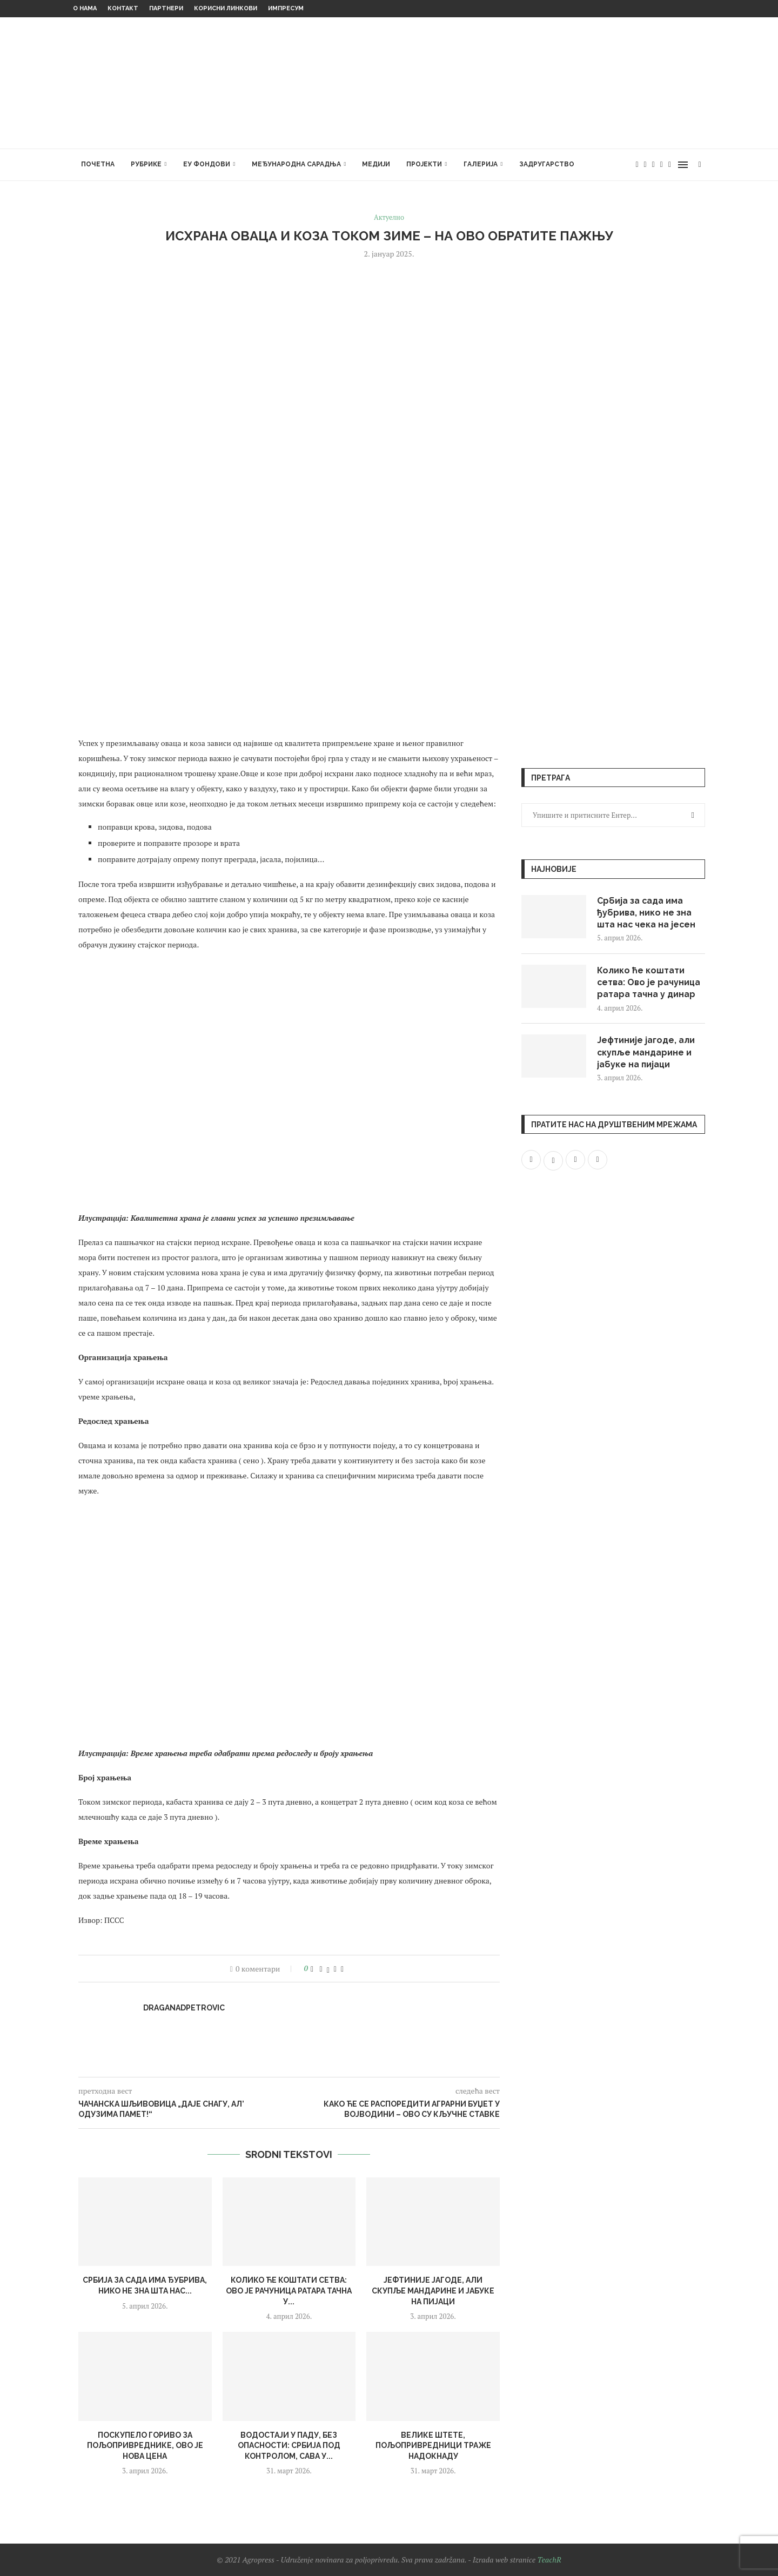  What do you see at coordinates (146, 164) in the screenshot?
I see `Рубрике` at bounding box center [146, 164].